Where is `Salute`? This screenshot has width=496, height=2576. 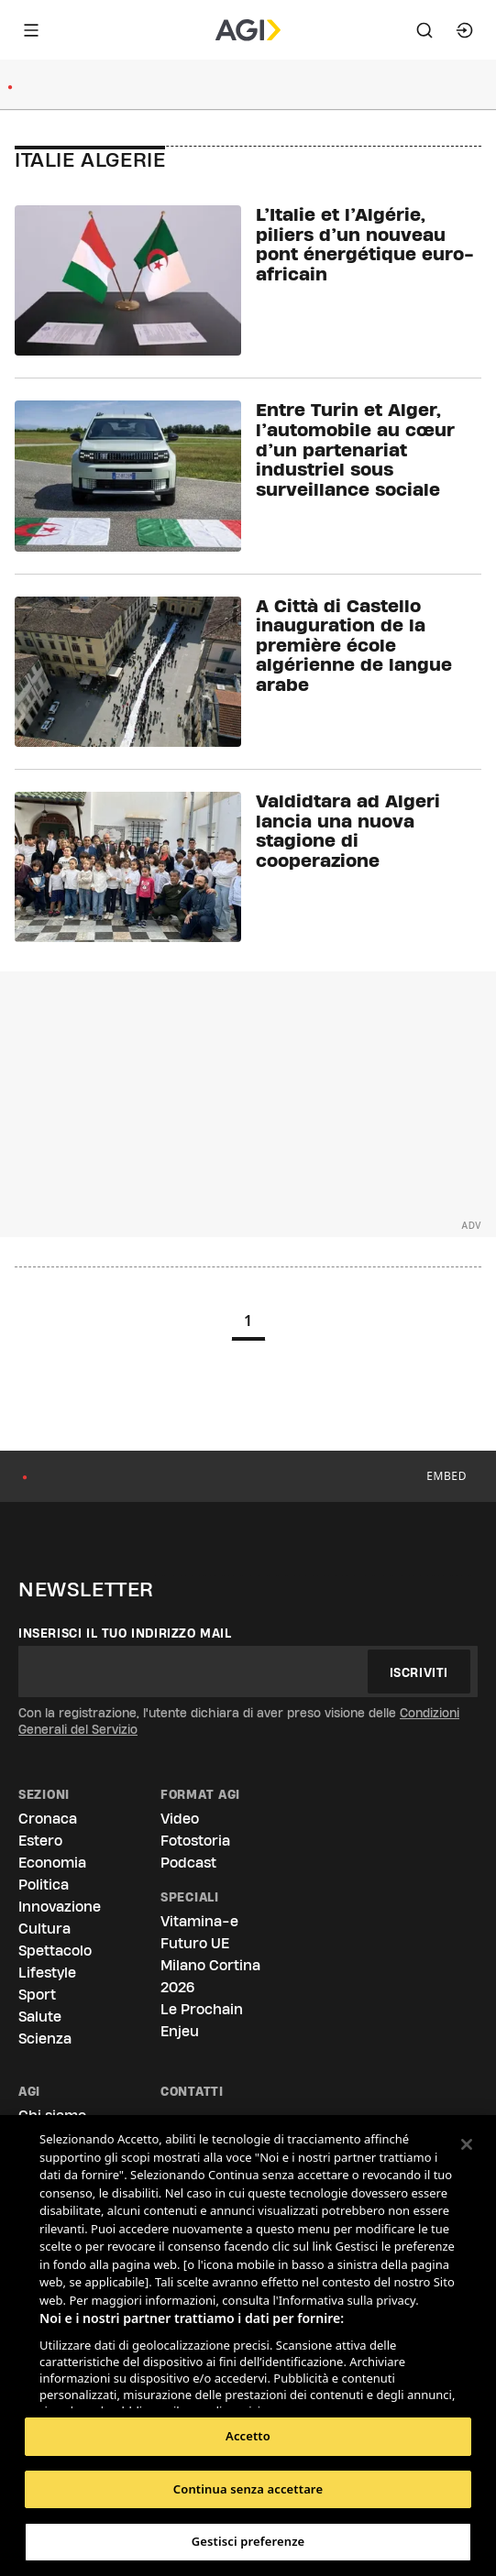
Salute is located at coordinates (39, 2016).